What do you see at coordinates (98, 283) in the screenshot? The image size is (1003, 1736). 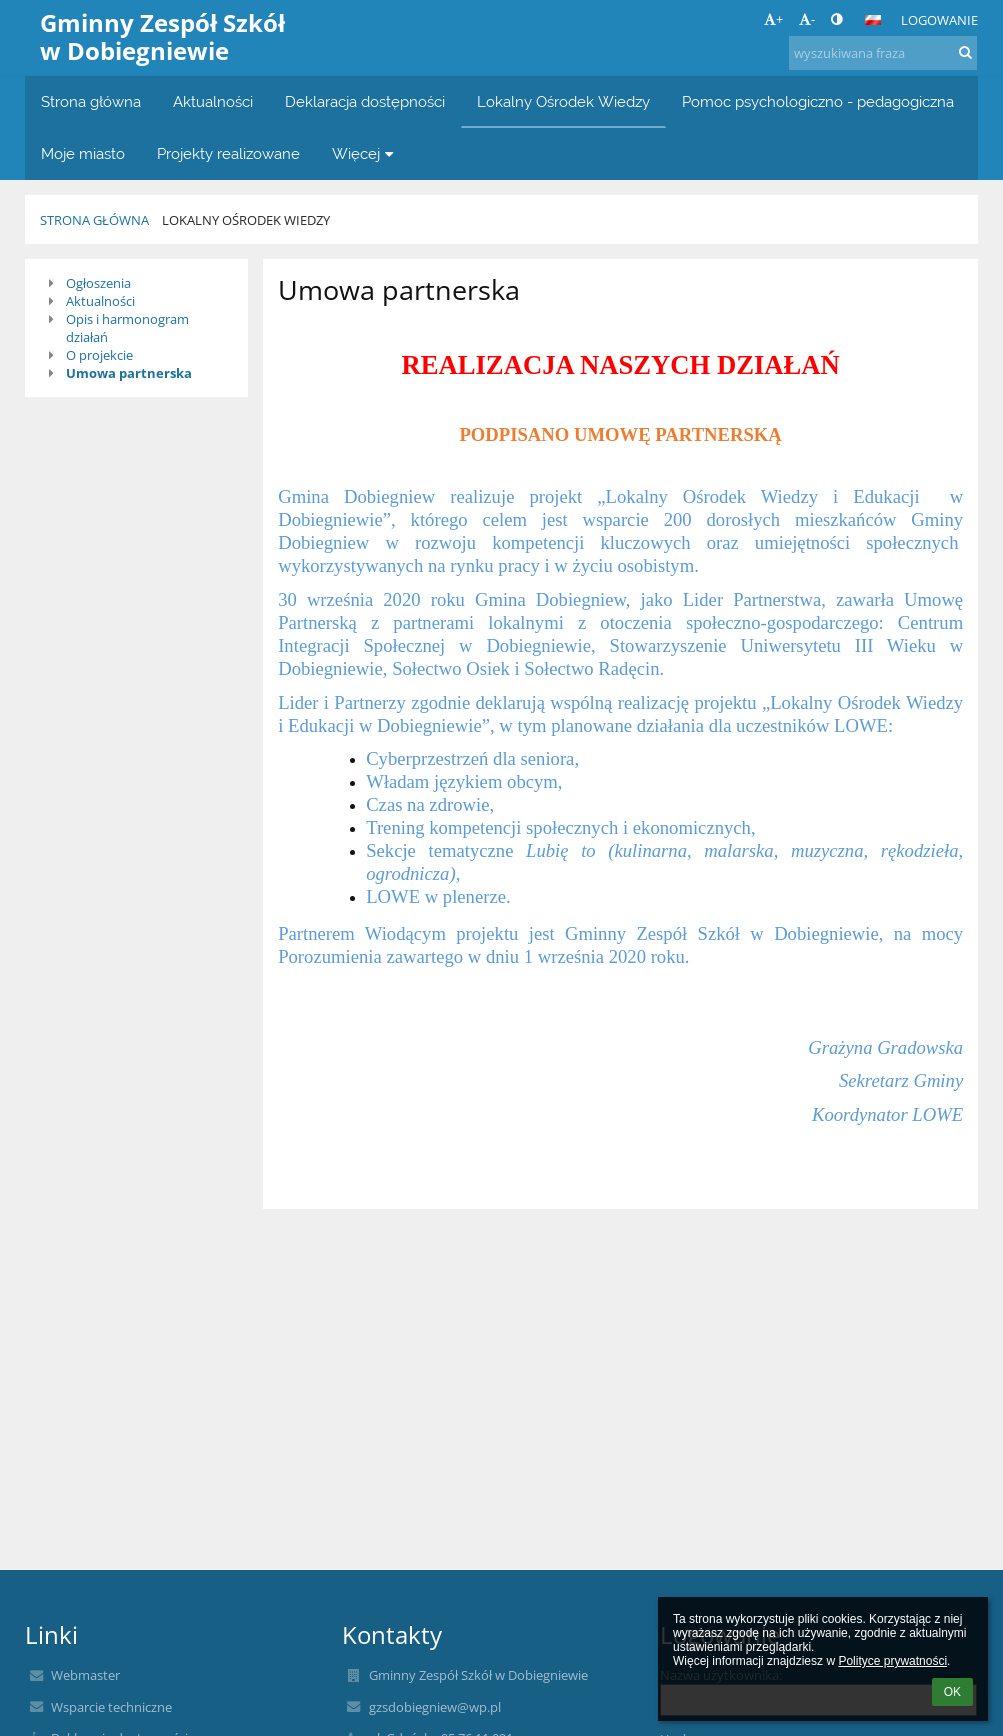 I see `Ogłoszenia` at bounding box center [98, 283].